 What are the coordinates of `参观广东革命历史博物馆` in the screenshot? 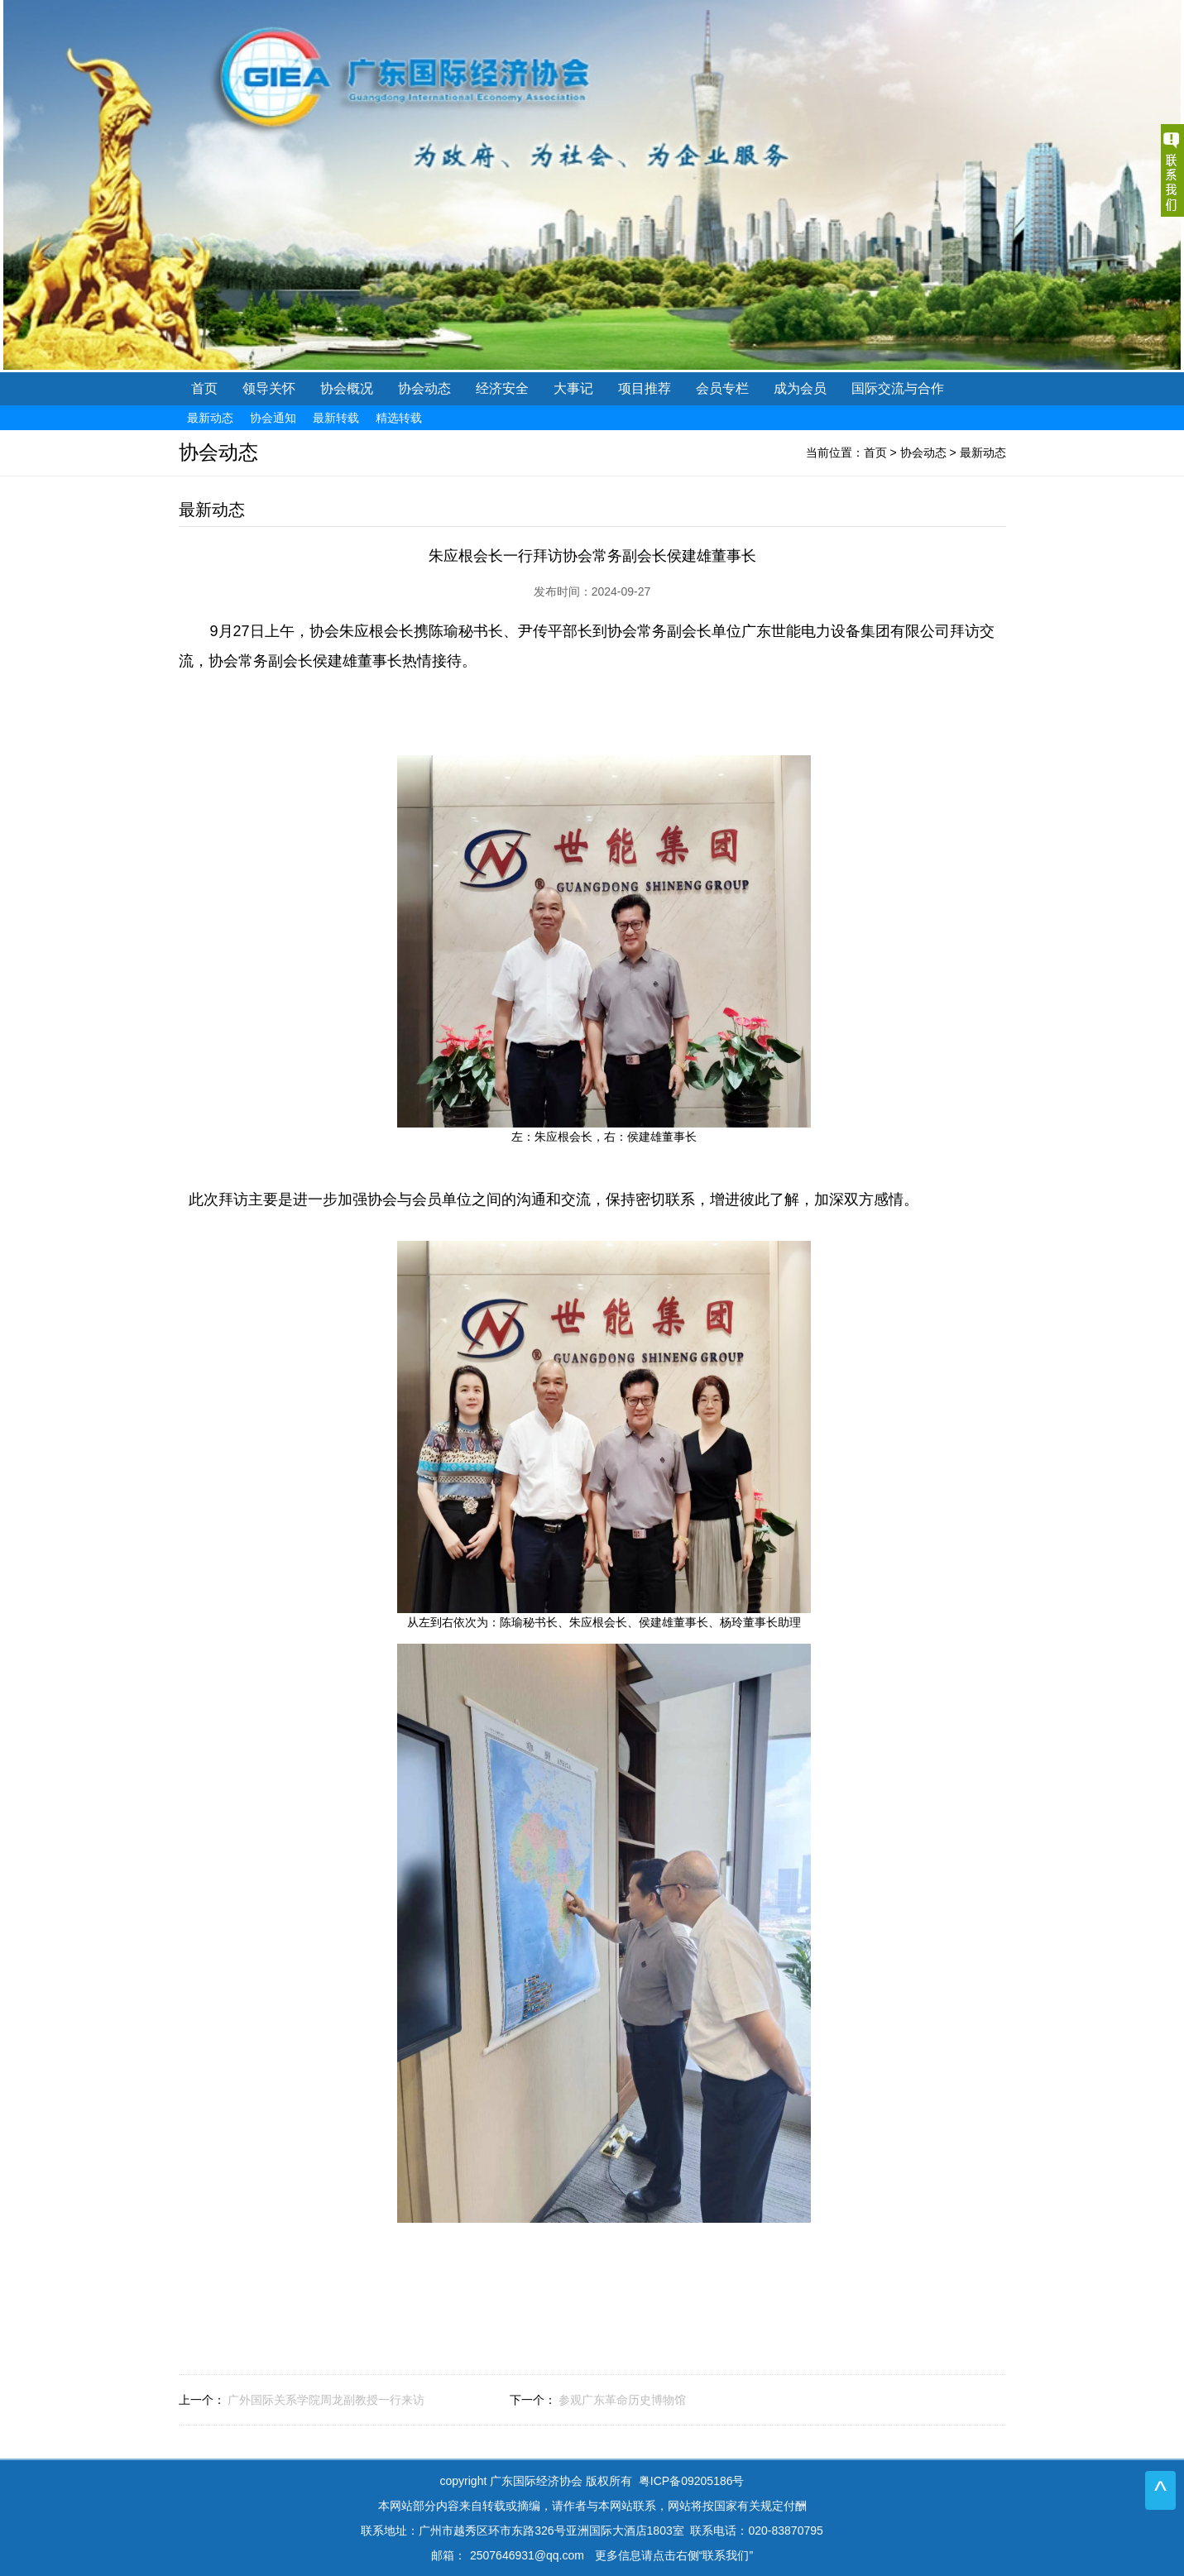 It's located at (622, 2399).